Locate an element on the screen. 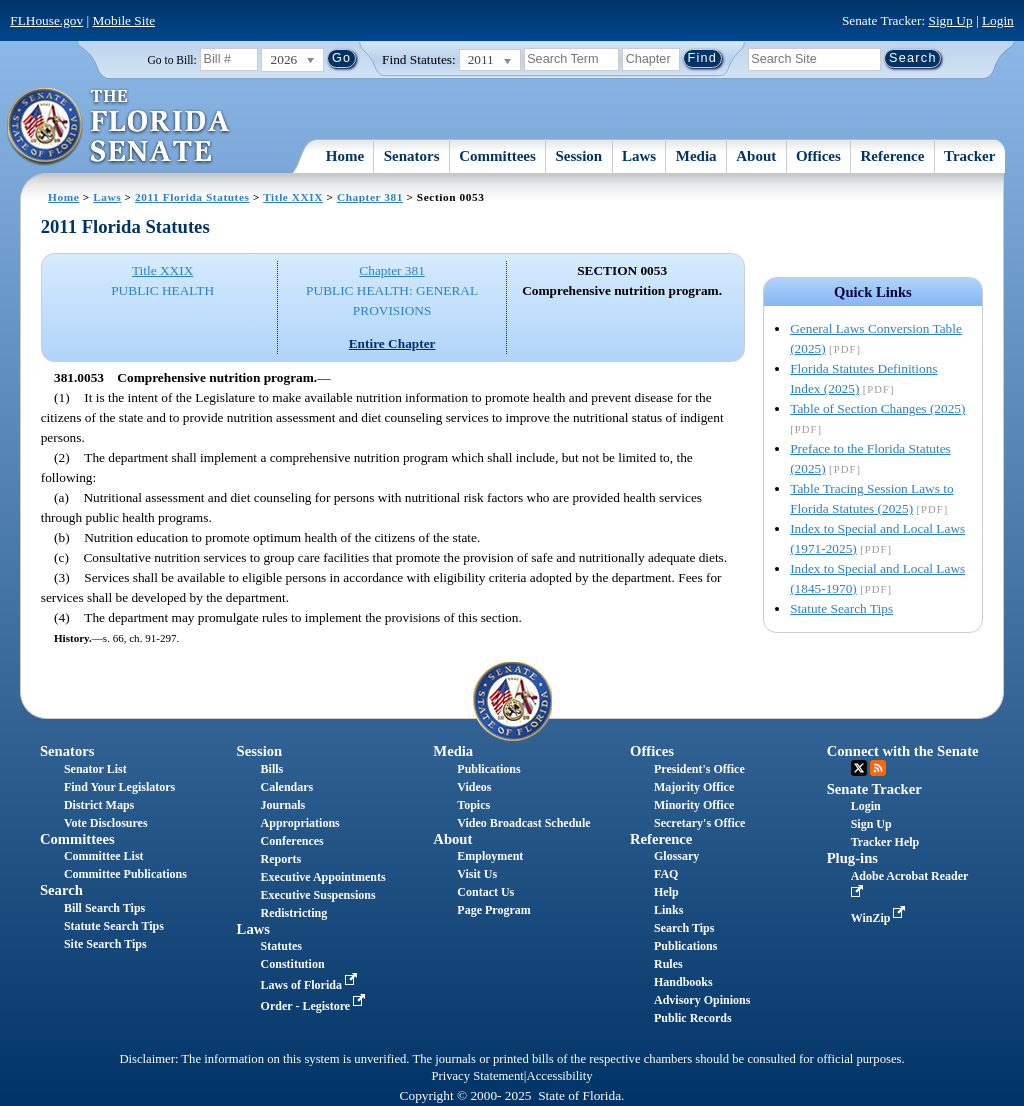 Image resolution: width=1024 pixels, height=1106 pixels. Title XXIX is located at coordinates (293, 197).